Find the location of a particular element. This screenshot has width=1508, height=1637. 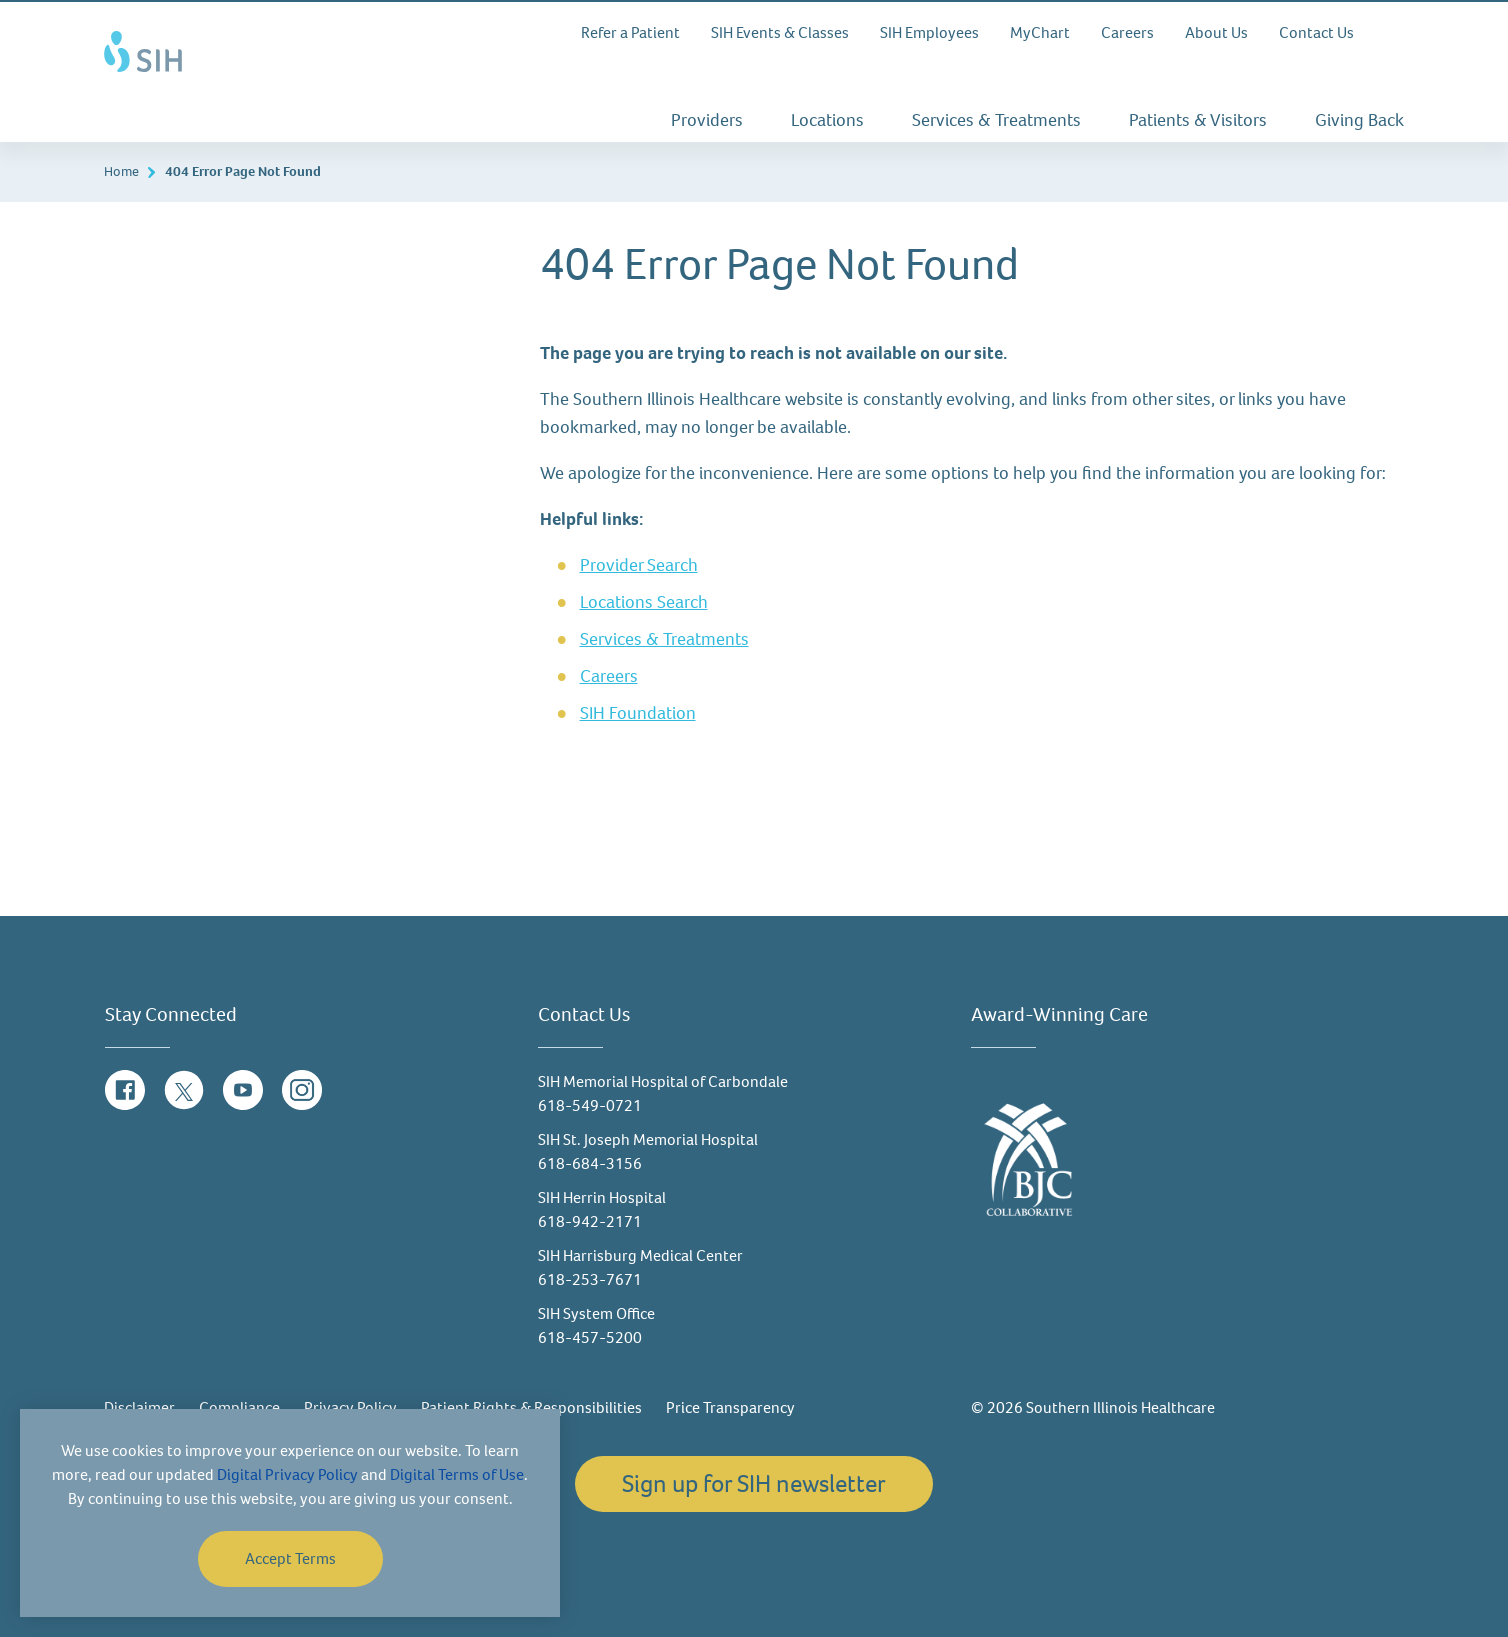

Digital Terms of Use is located at coordinates (457, 1474).